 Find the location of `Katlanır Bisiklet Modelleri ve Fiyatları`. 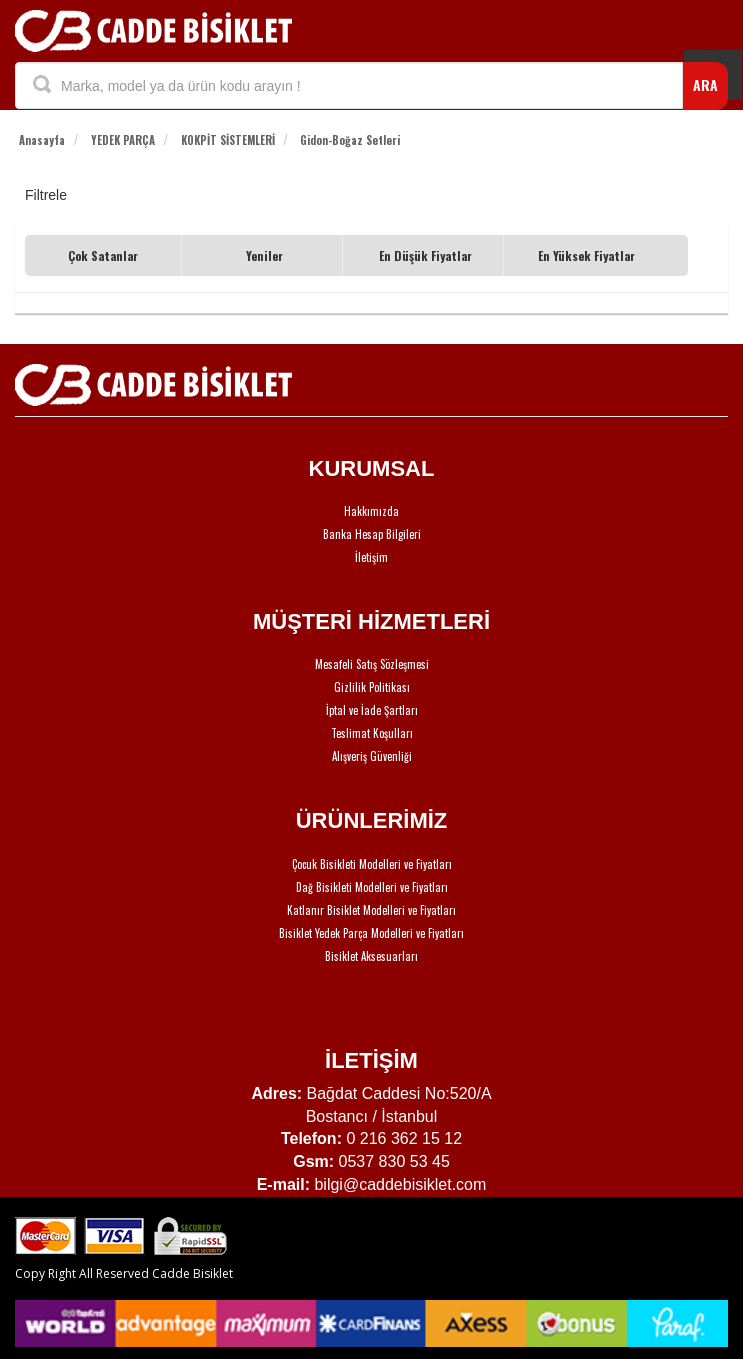

Katlanır Bisiklet Modelleri ve Fiyatları is located at coordinates (371, 910).